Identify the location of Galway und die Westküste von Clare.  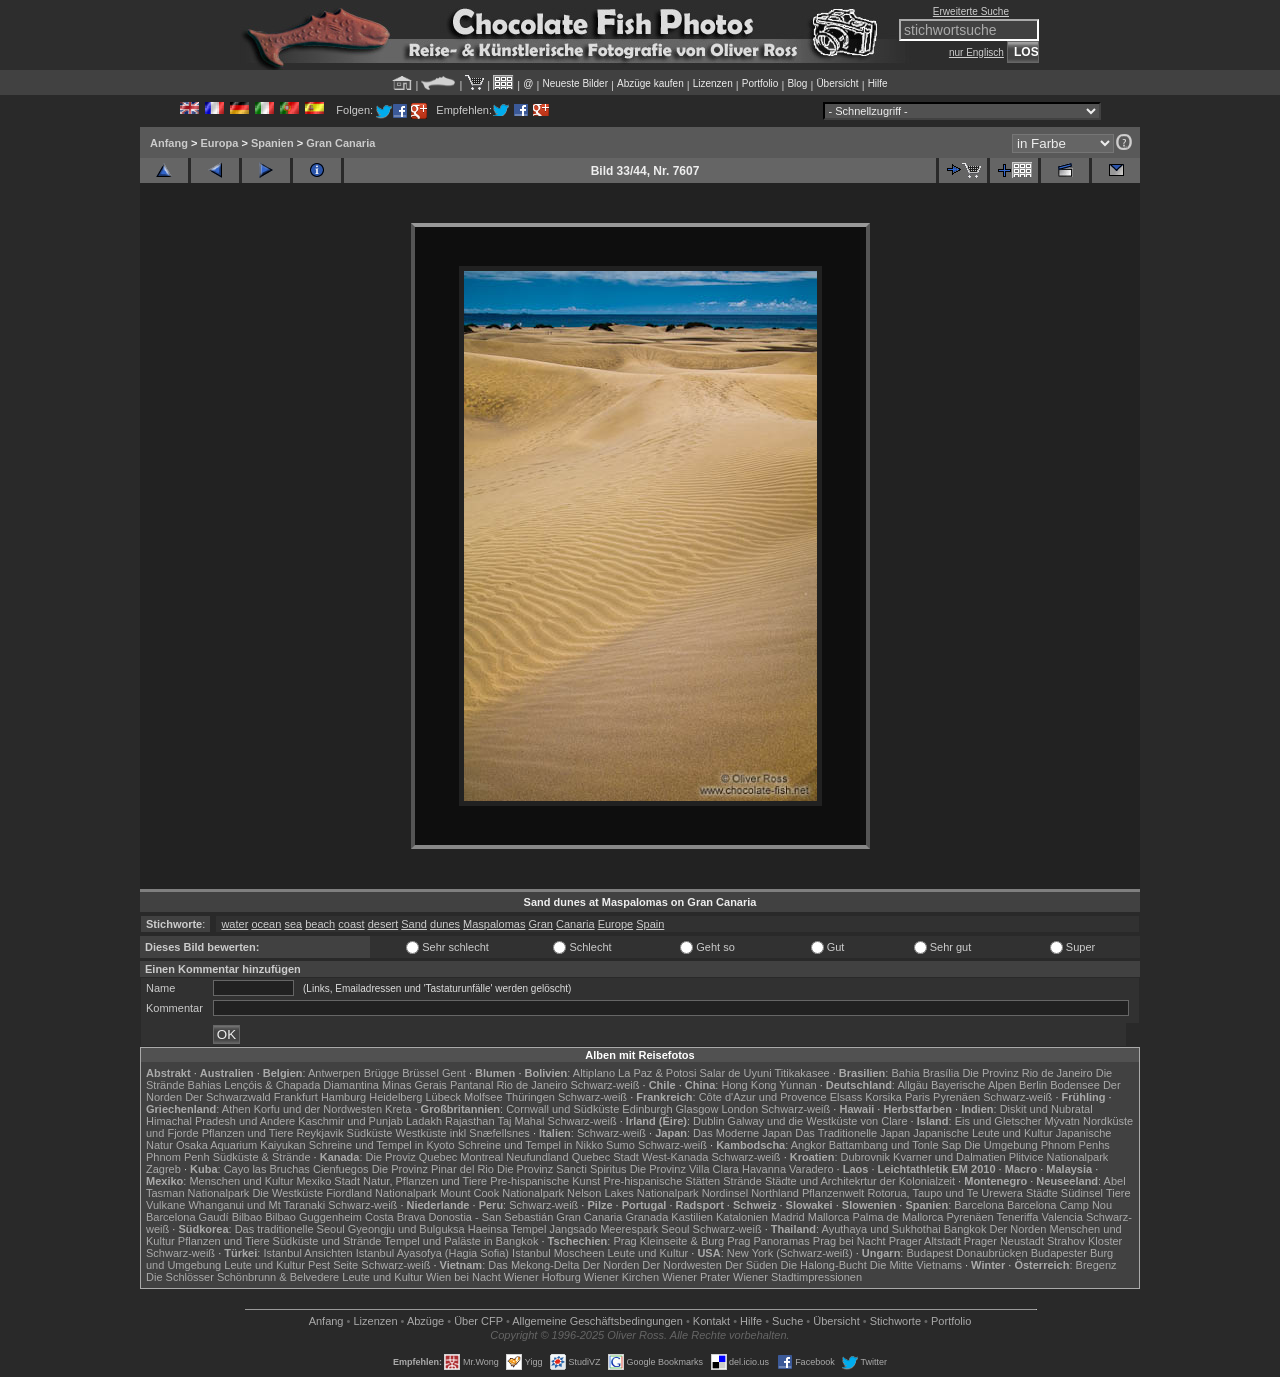
(817, 1121).